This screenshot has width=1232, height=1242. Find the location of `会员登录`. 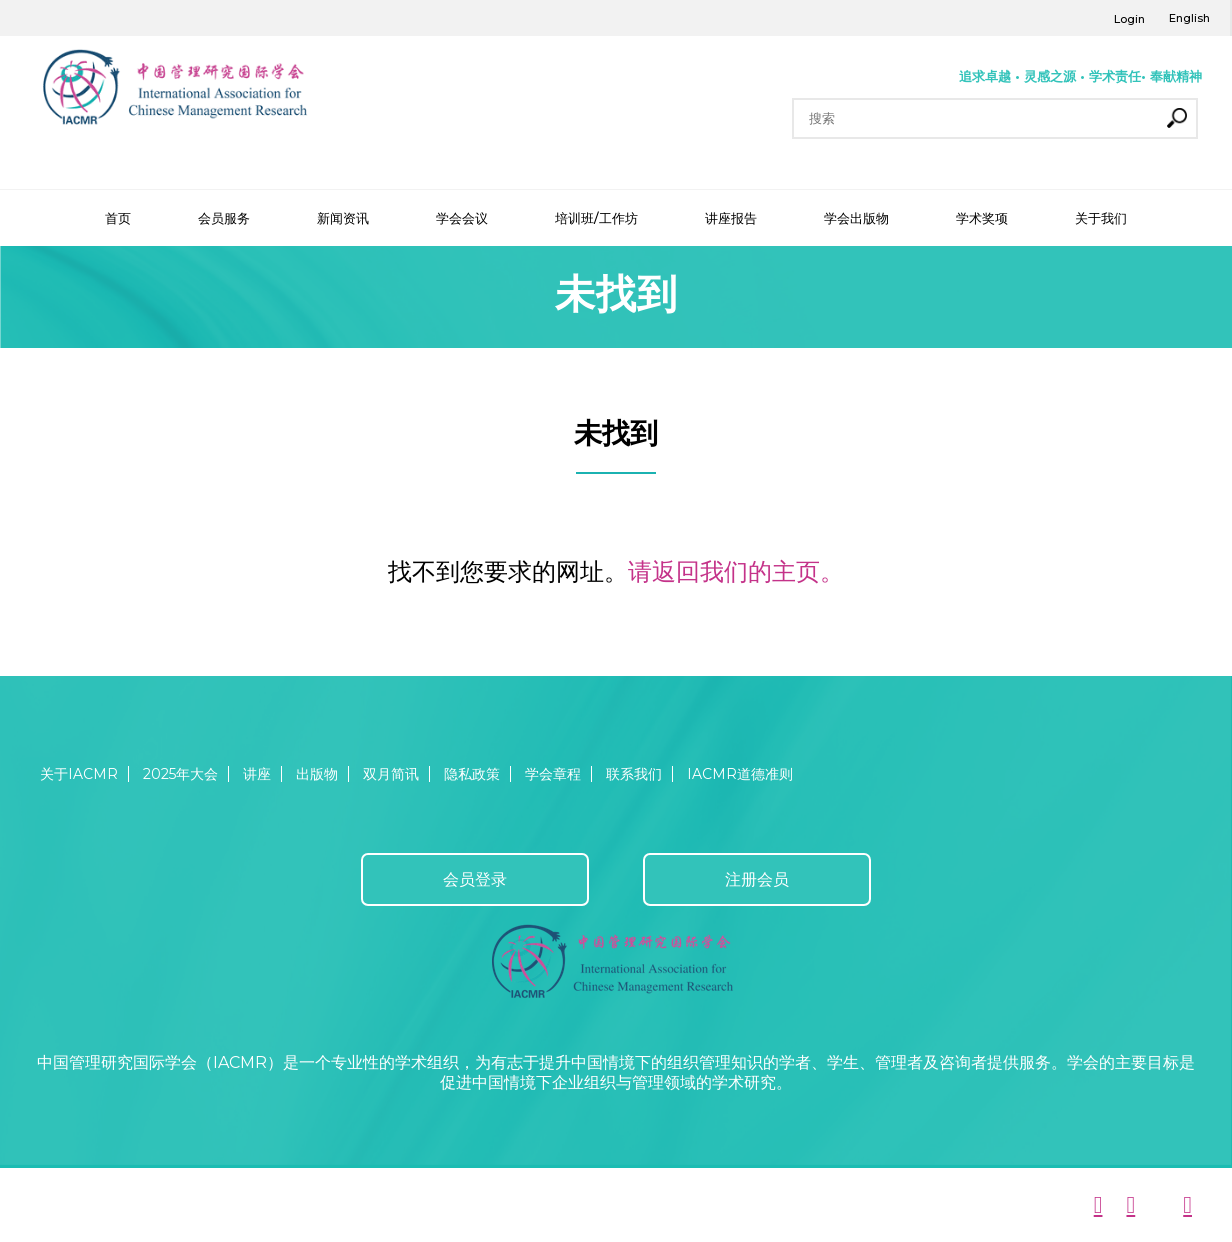

会员登录 is located at coordinates (475, 879).